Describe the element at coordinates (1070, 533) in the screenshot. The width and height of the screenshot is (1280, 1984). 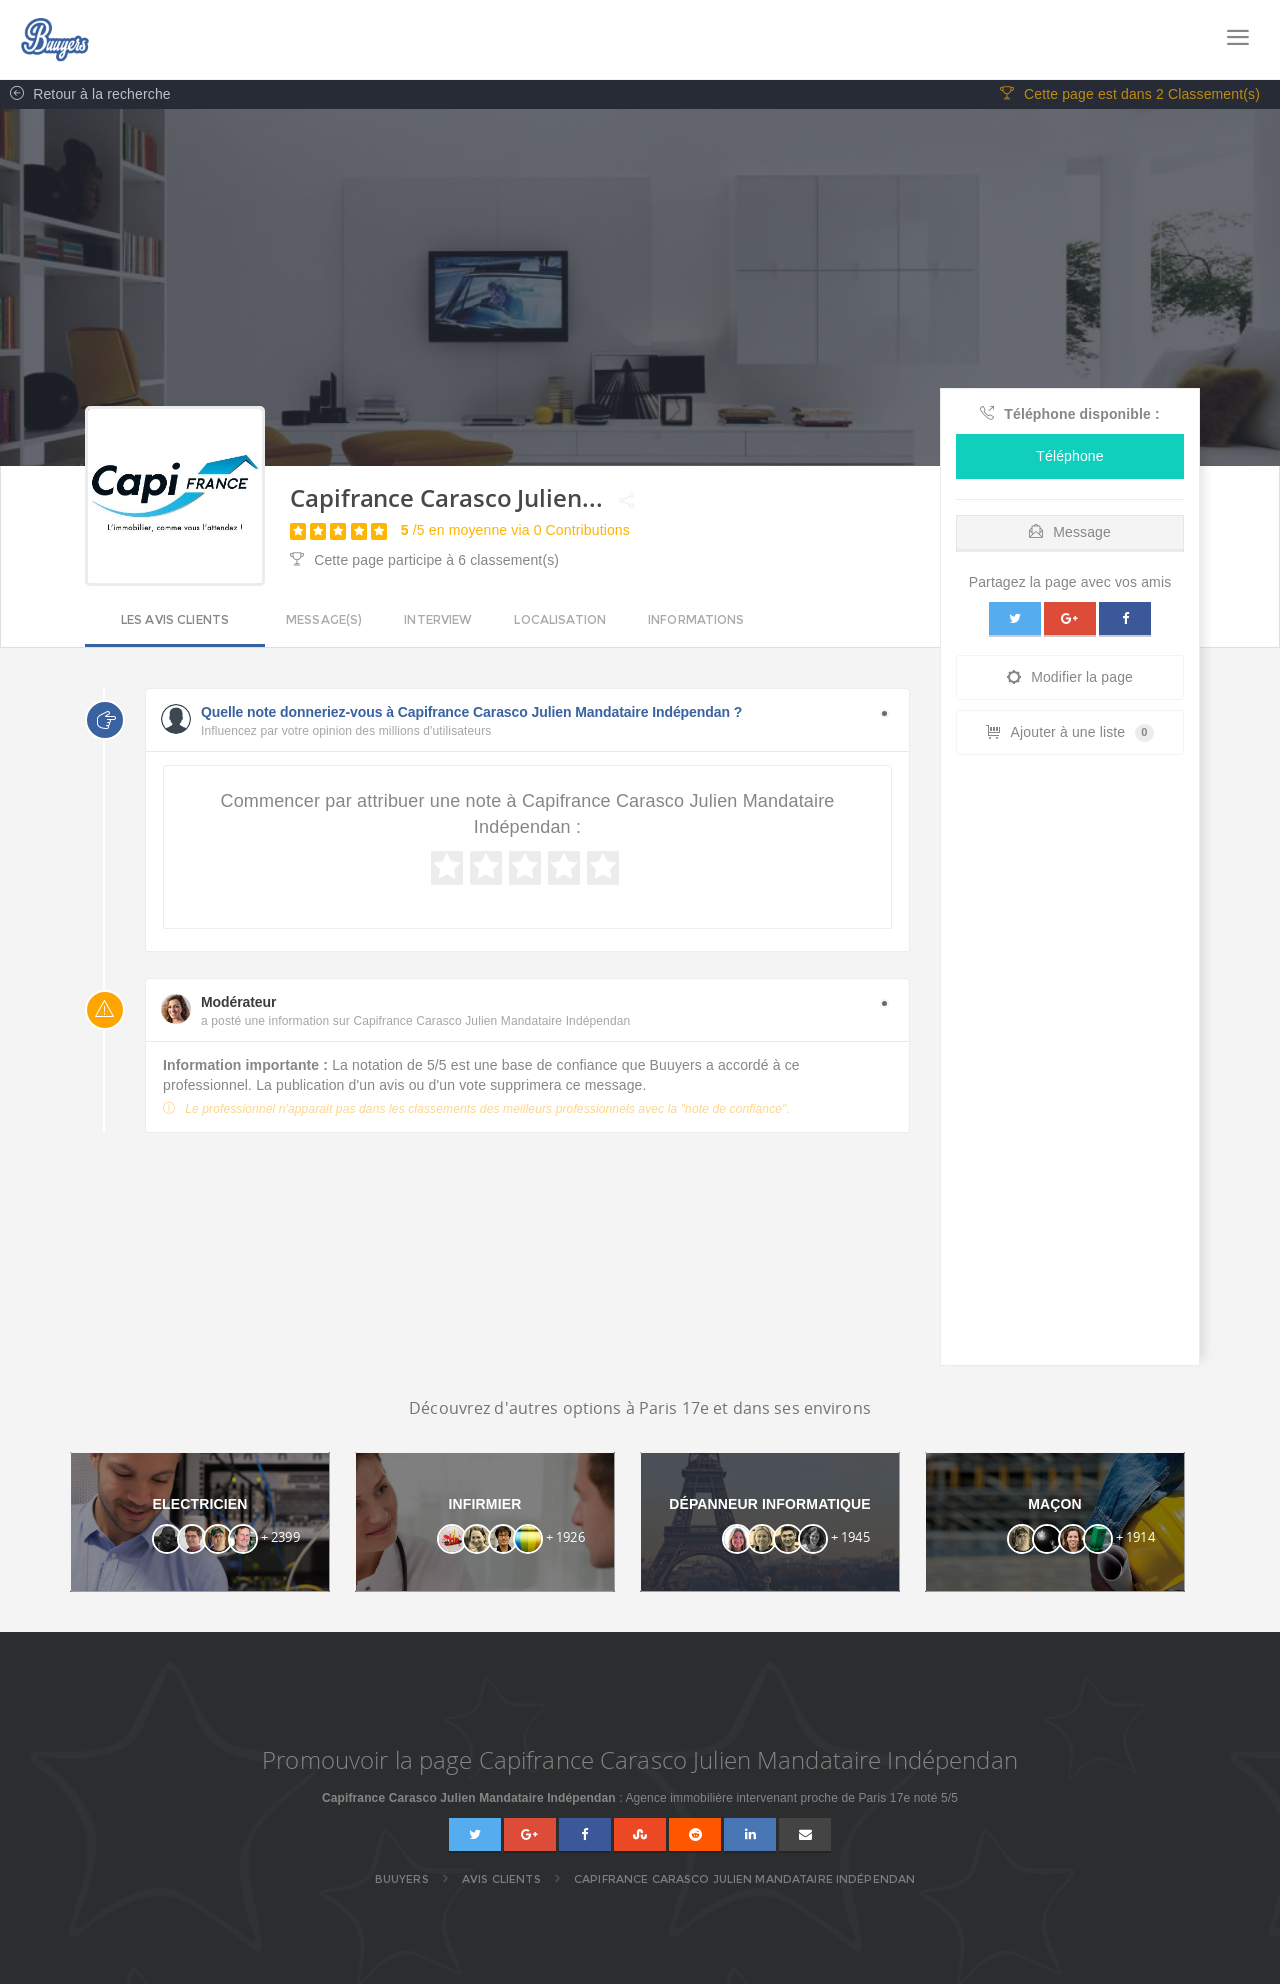
I see `Message` at that location.